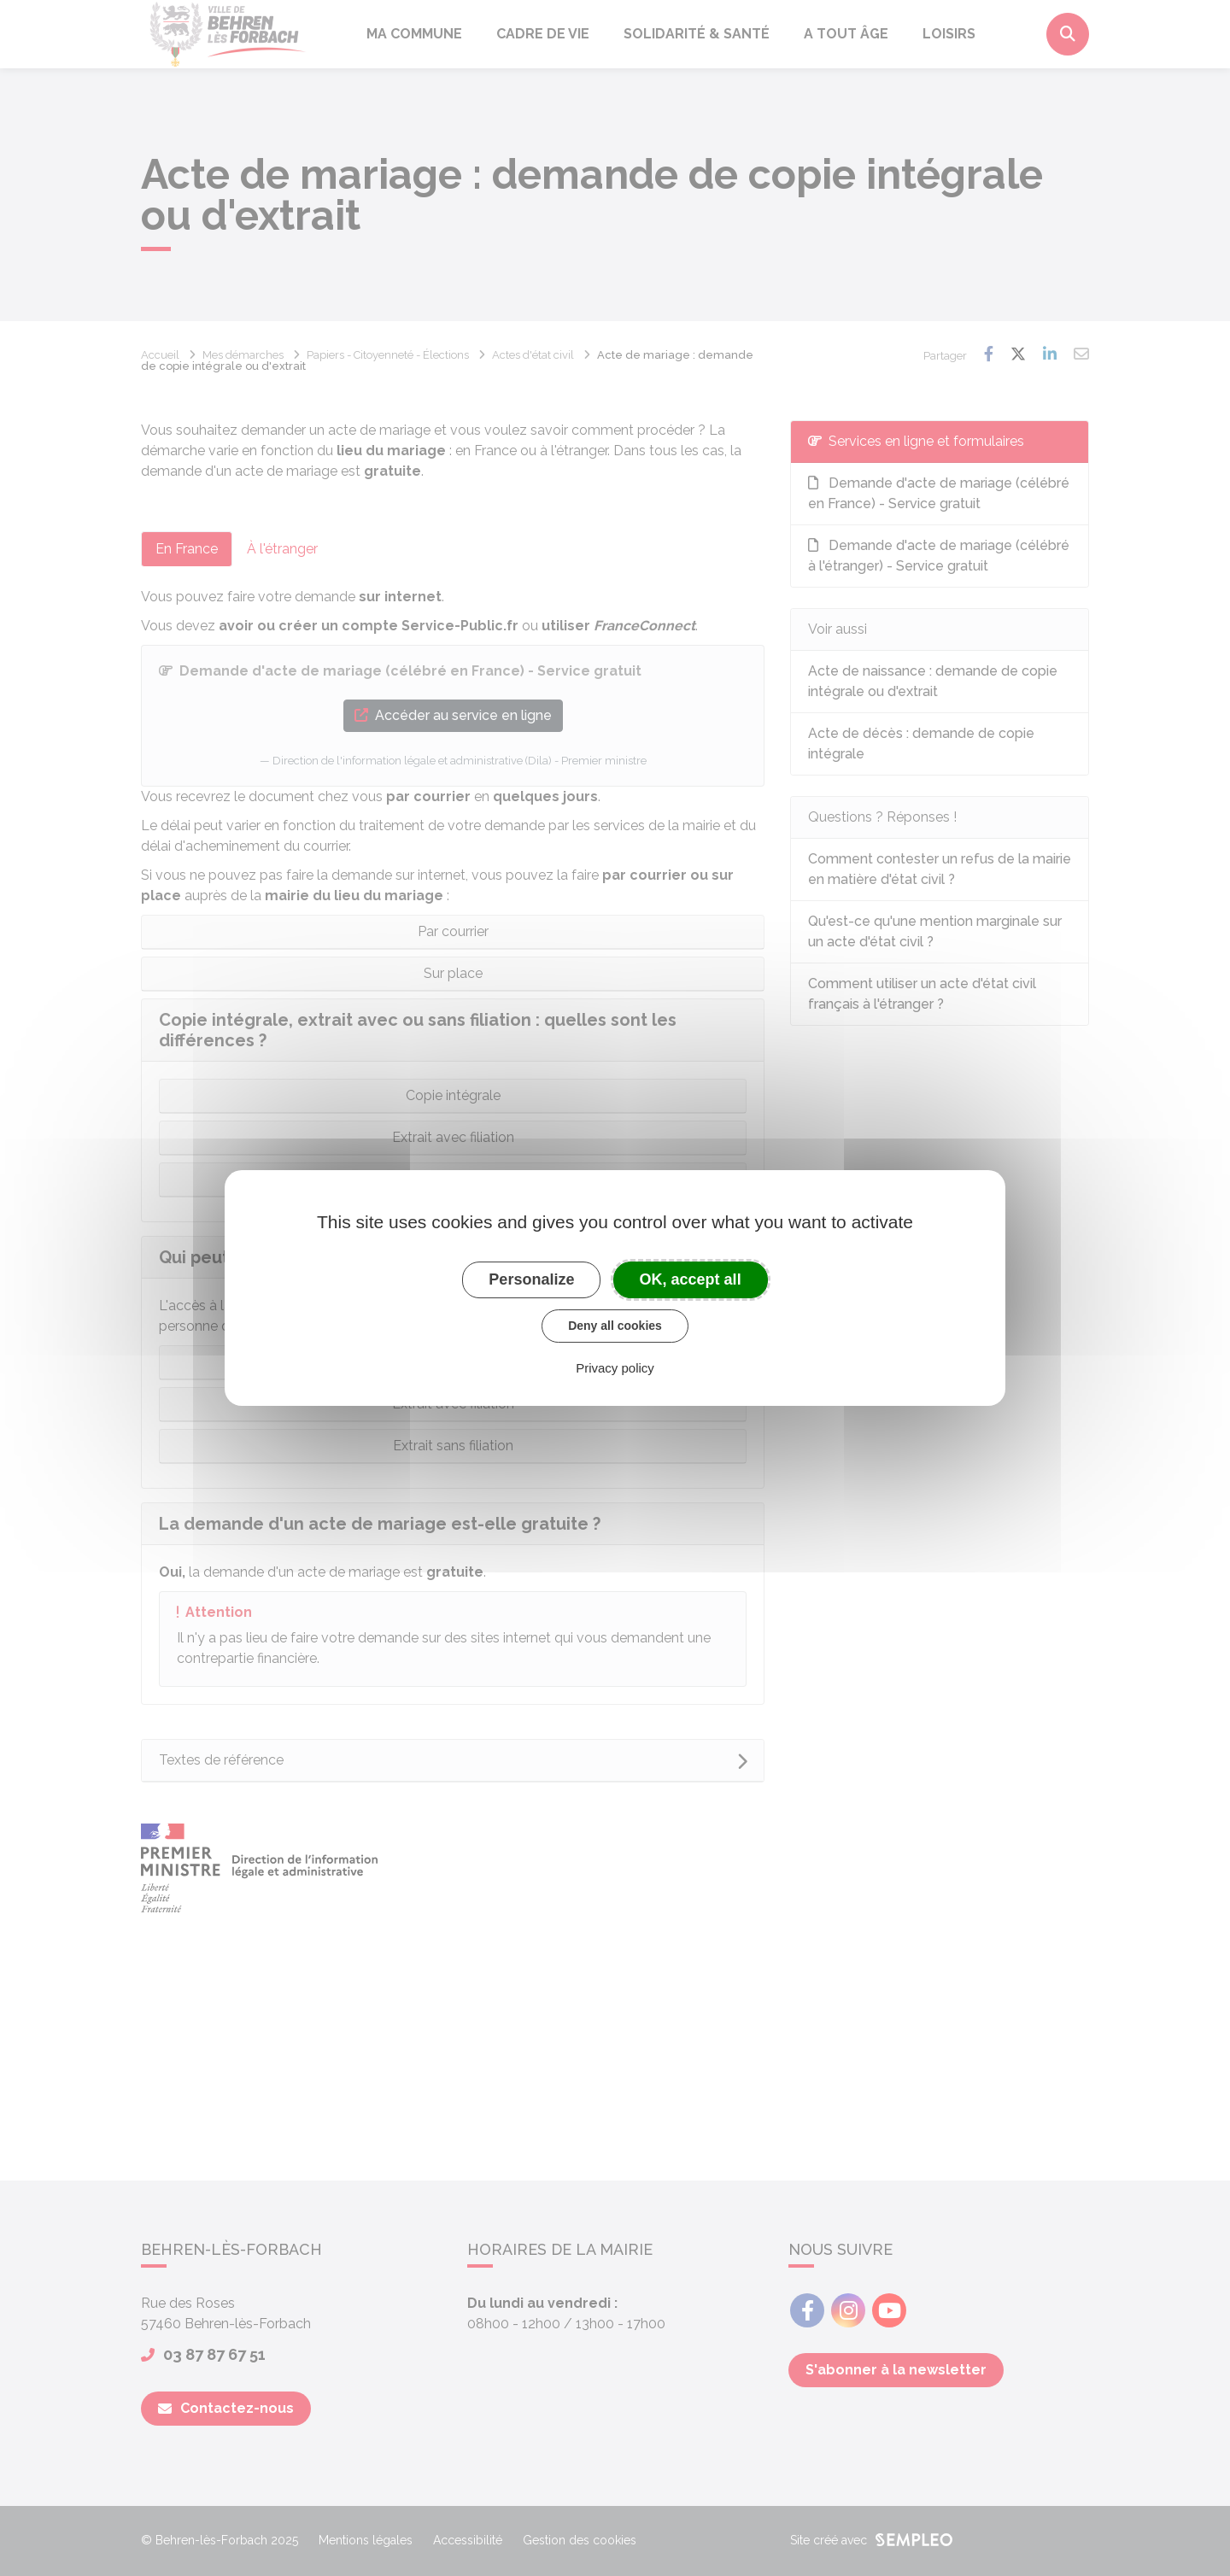 Image resolution: width=1230 pixels, height=2576 pixels. Describe the element at coordinates (615, 1325) in the screenshot. I see `Deny all cookies` at that location.